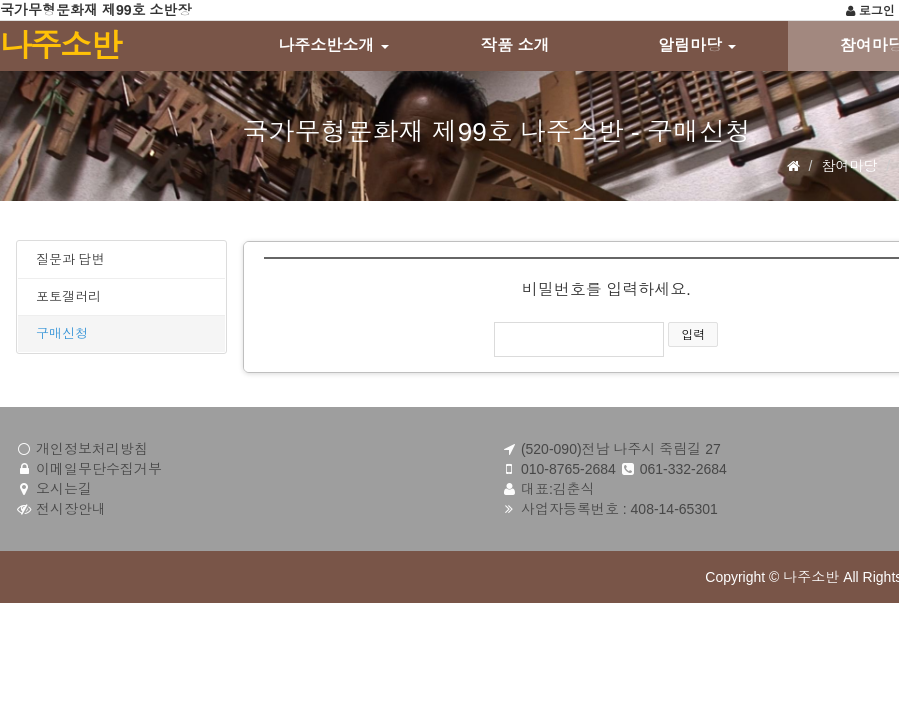 The height and width of the screenshot is (720, 899). Describe the element at coordinates (870, 11) in the screenshot. I see `로그인` at that location.